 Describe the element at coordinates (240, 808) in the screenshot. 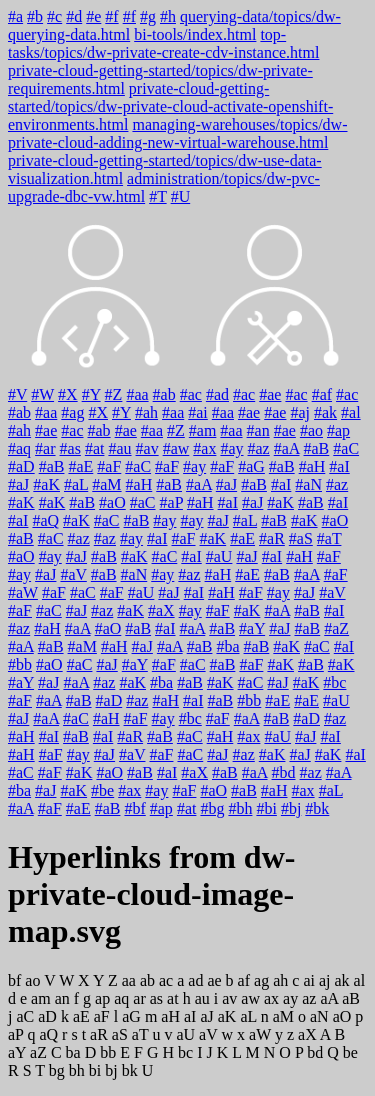

I see `#bh` at that location.